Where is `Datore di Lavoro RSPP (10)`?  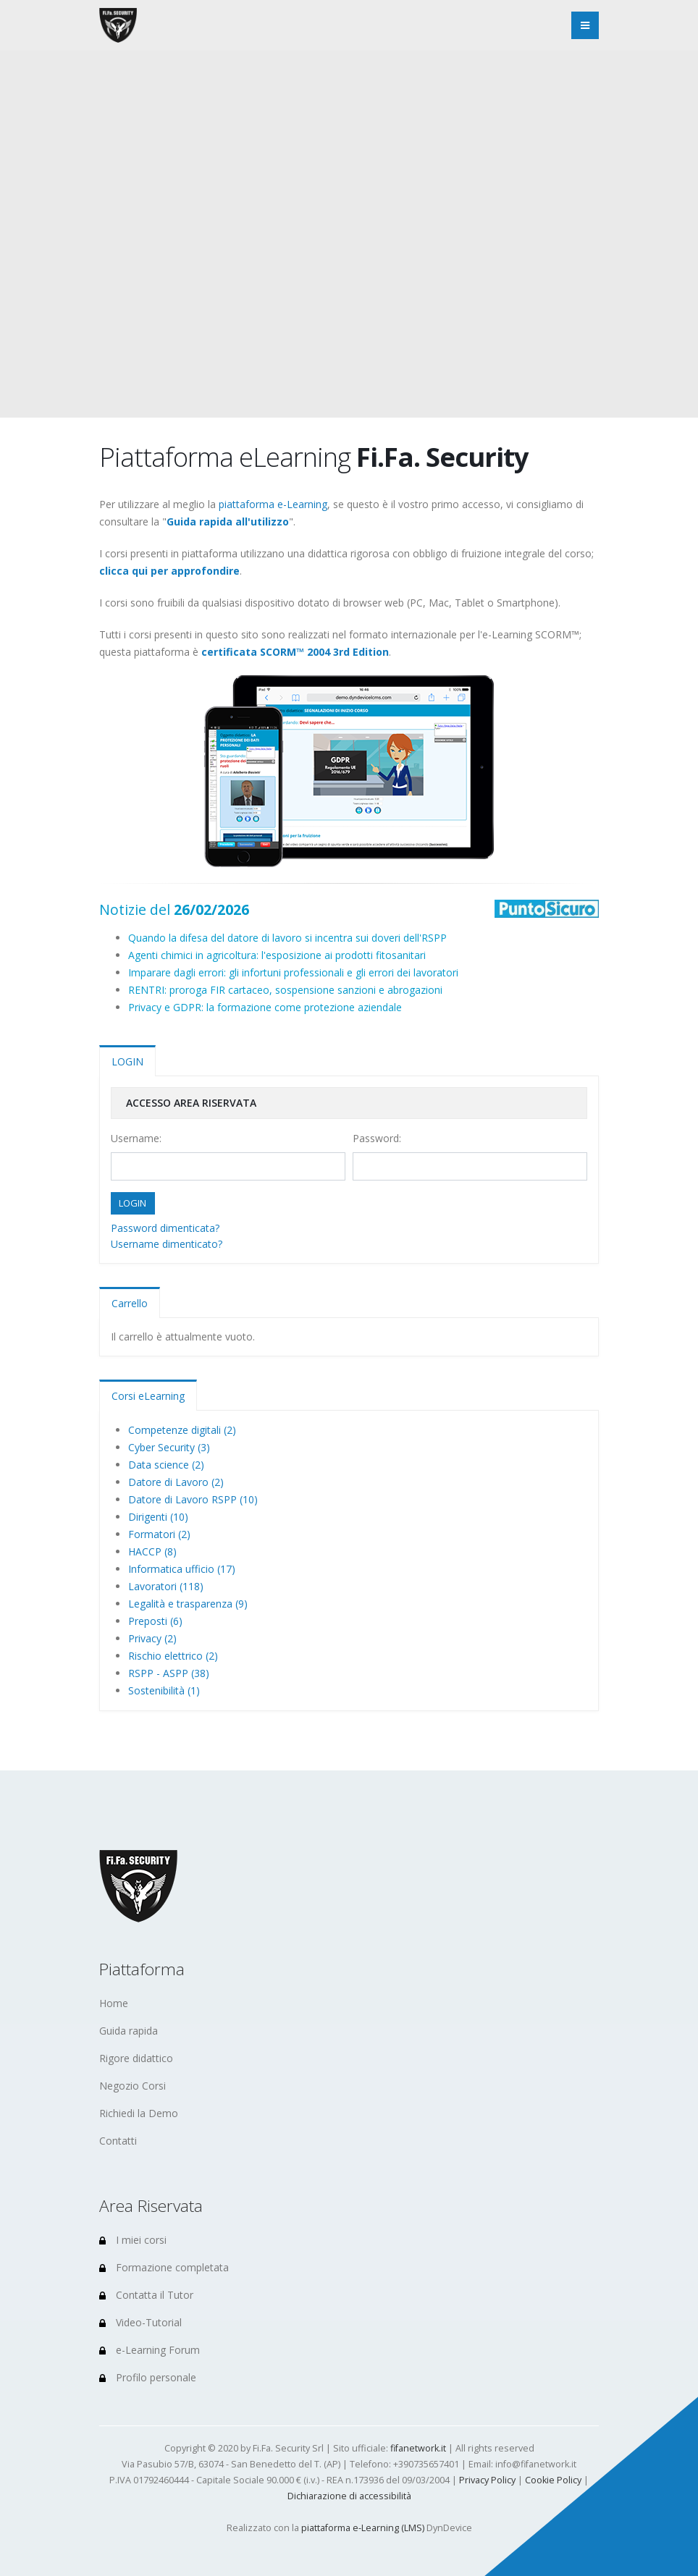 Datore di Lavoro RSPP (10) is located at coordinates (193, 1499).